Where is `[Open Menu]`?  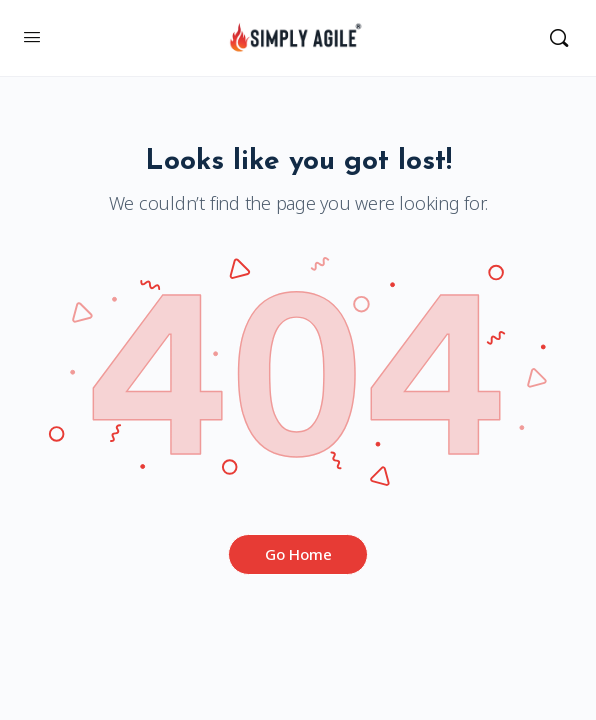
[Open Menu] is located at coordinates (32, 36).